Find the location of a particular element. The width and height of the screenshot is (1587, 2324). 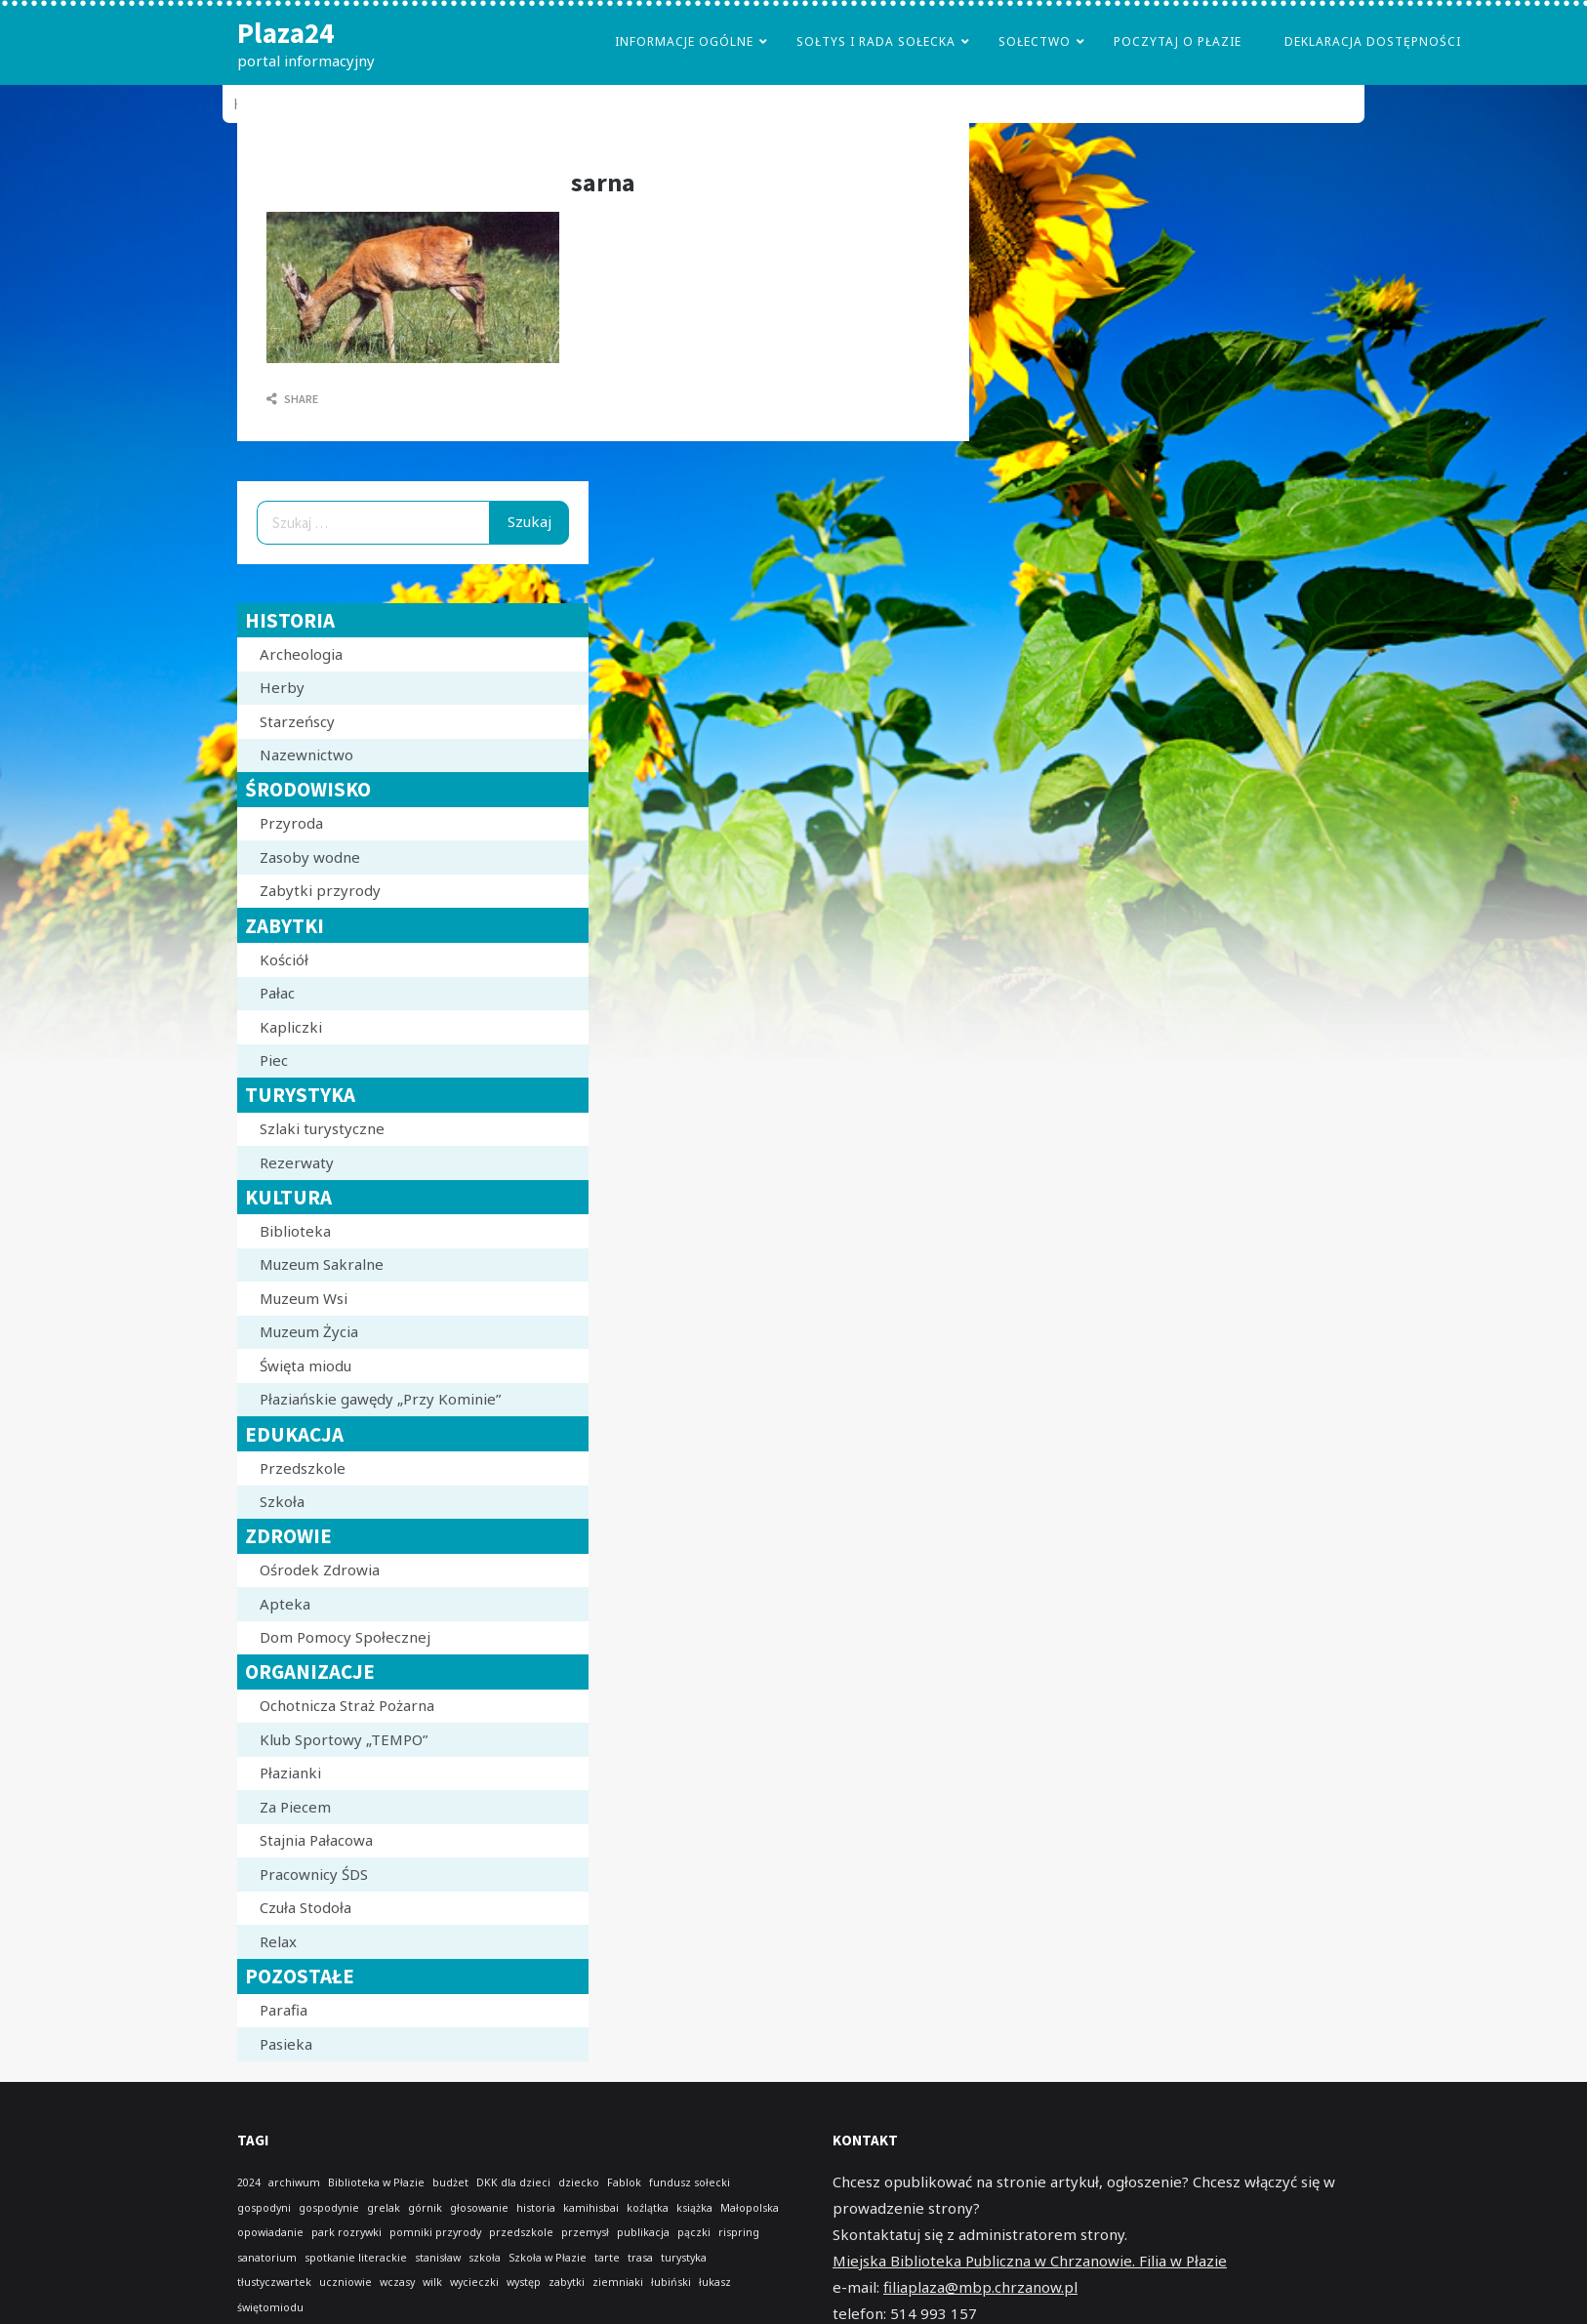

Kościół is located at coordinates (284, 959).